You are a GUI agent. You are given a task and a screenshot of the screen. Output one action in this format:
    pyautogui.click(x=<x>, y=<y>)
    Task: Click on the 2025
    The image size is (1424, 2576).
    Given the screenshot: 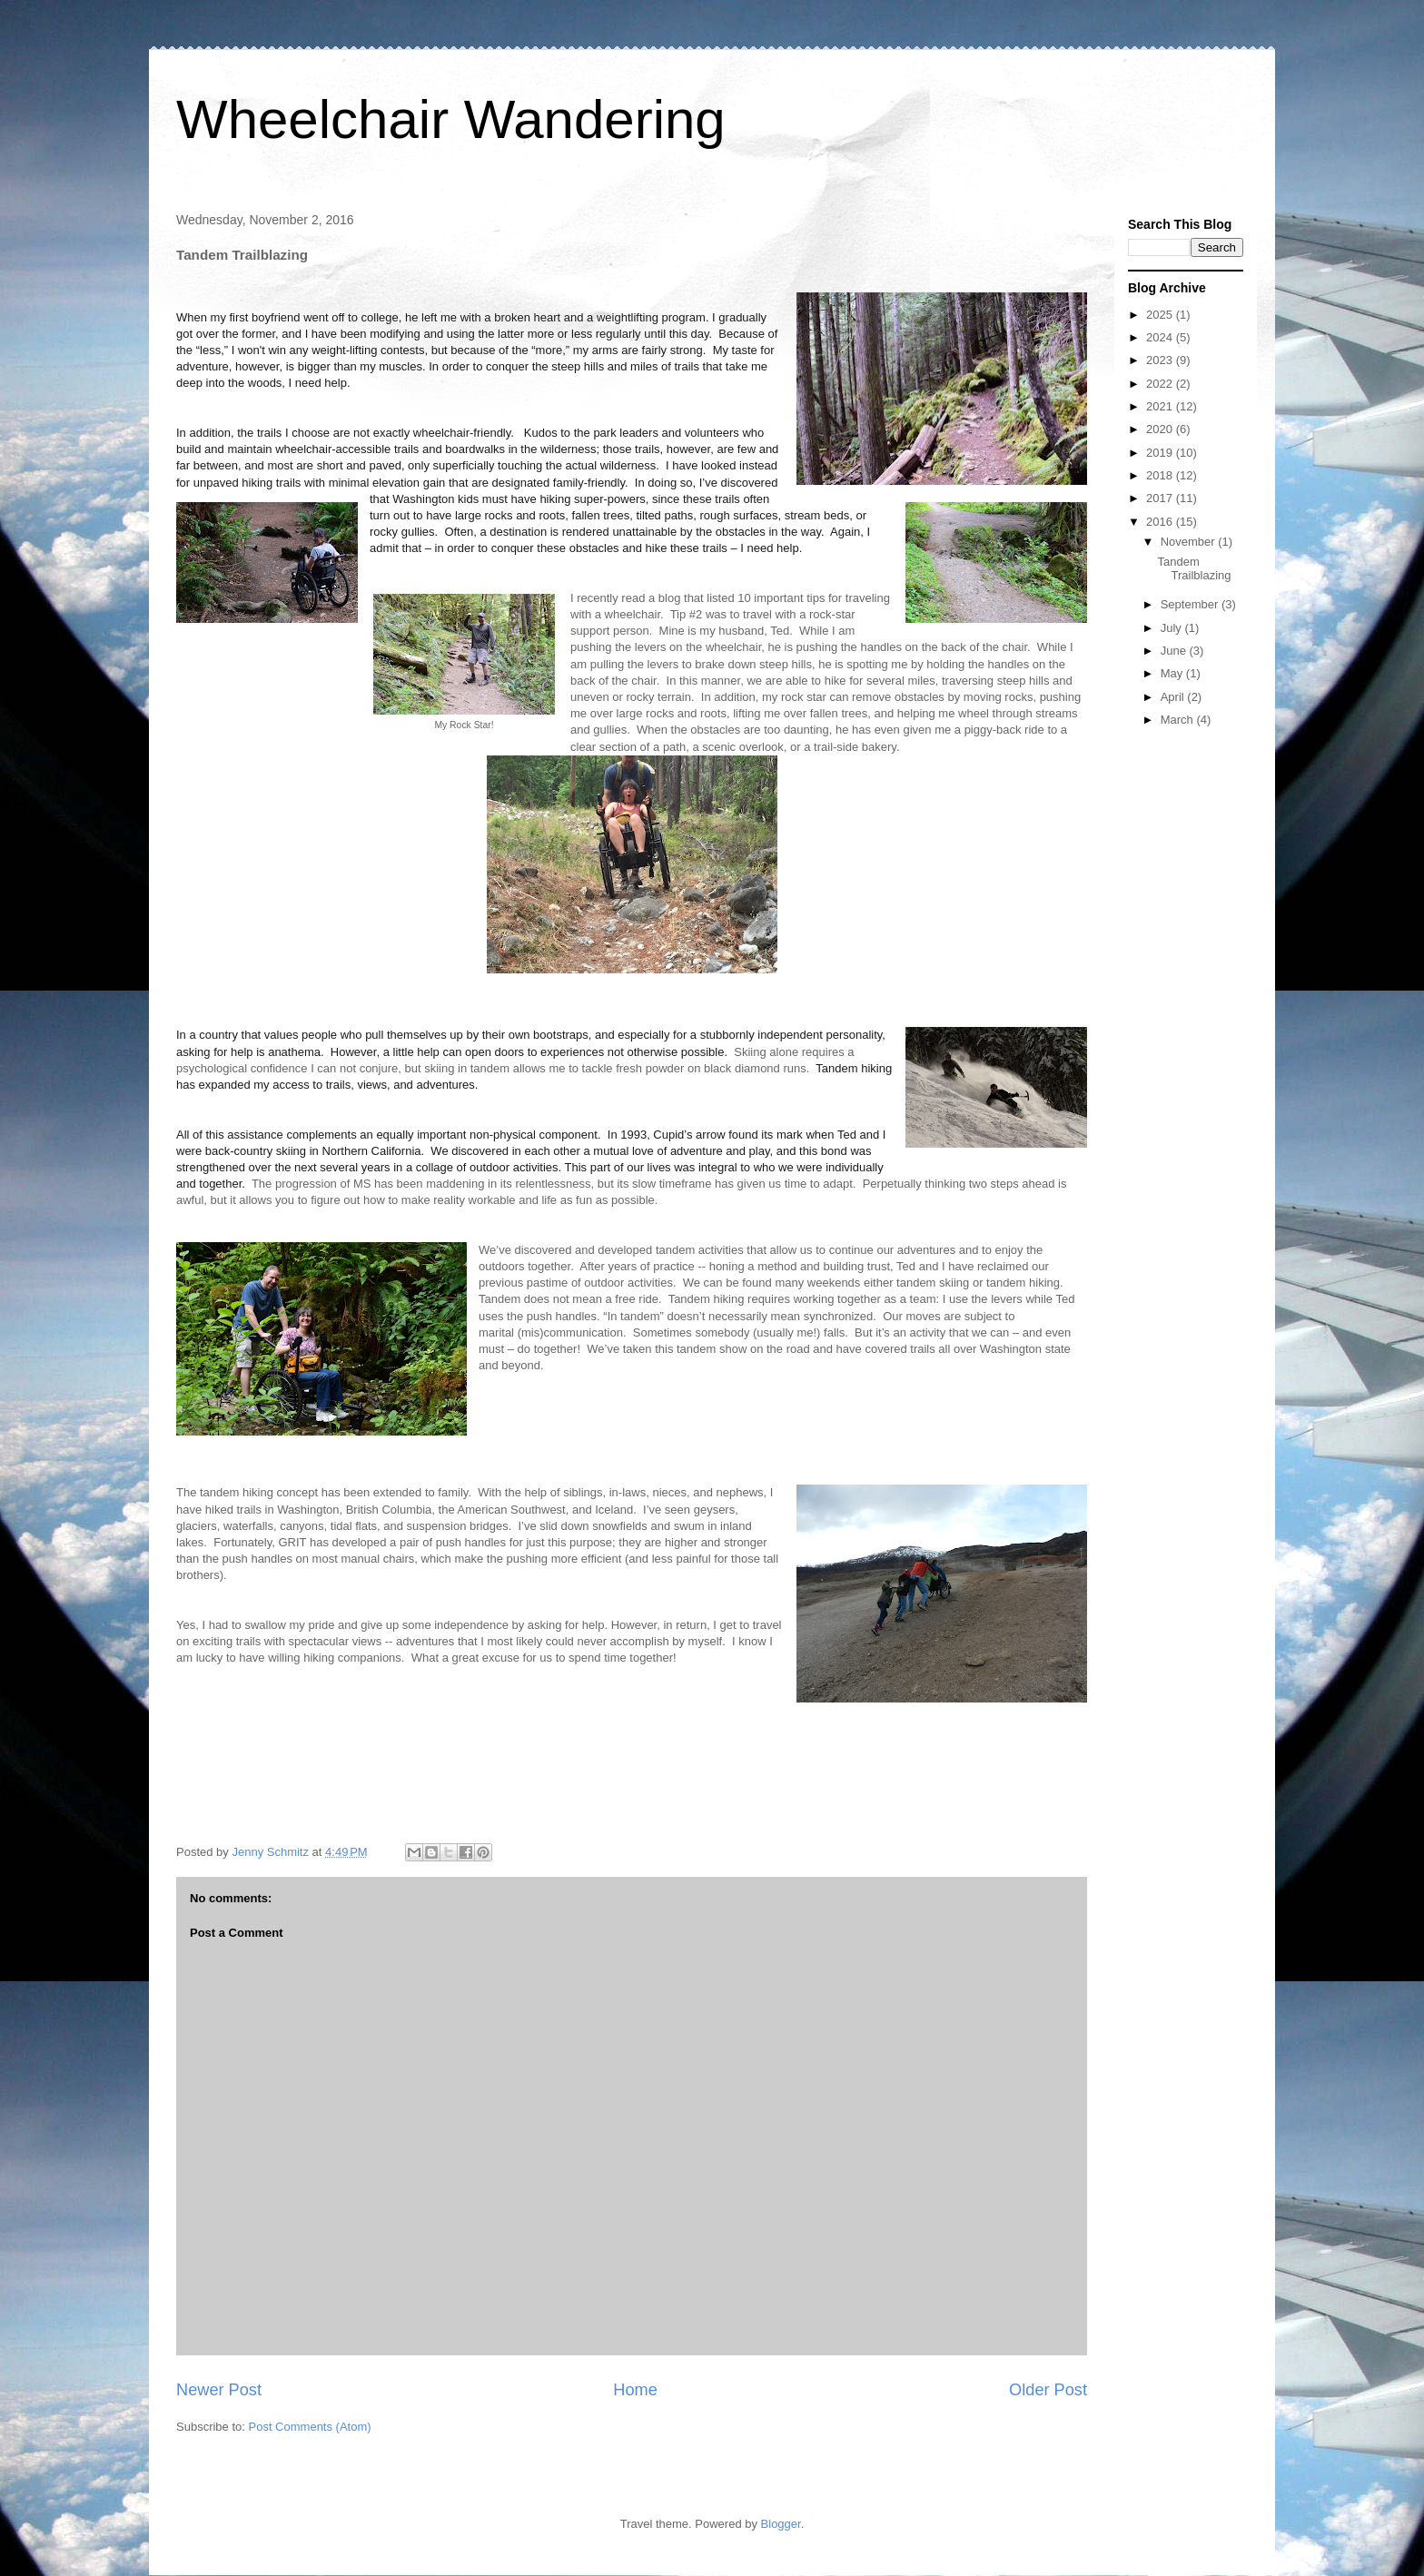 What is the action you would take?
    pyautogui.click(x=1161, y=314)
    